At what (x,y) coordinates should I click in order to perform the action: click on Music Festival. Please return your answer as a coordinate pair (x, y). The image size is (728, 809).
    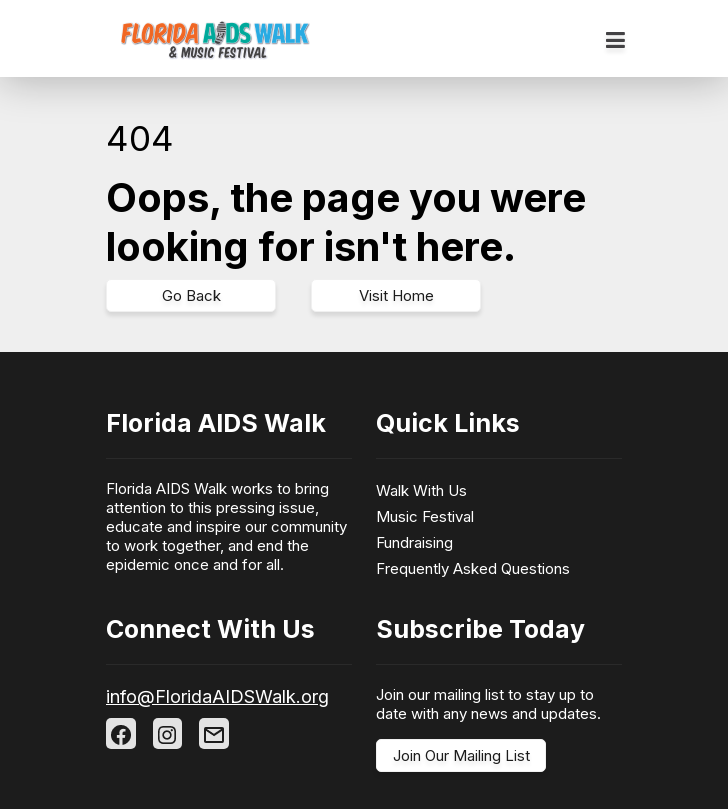
    Looking at the image, I should click on (425, 516).